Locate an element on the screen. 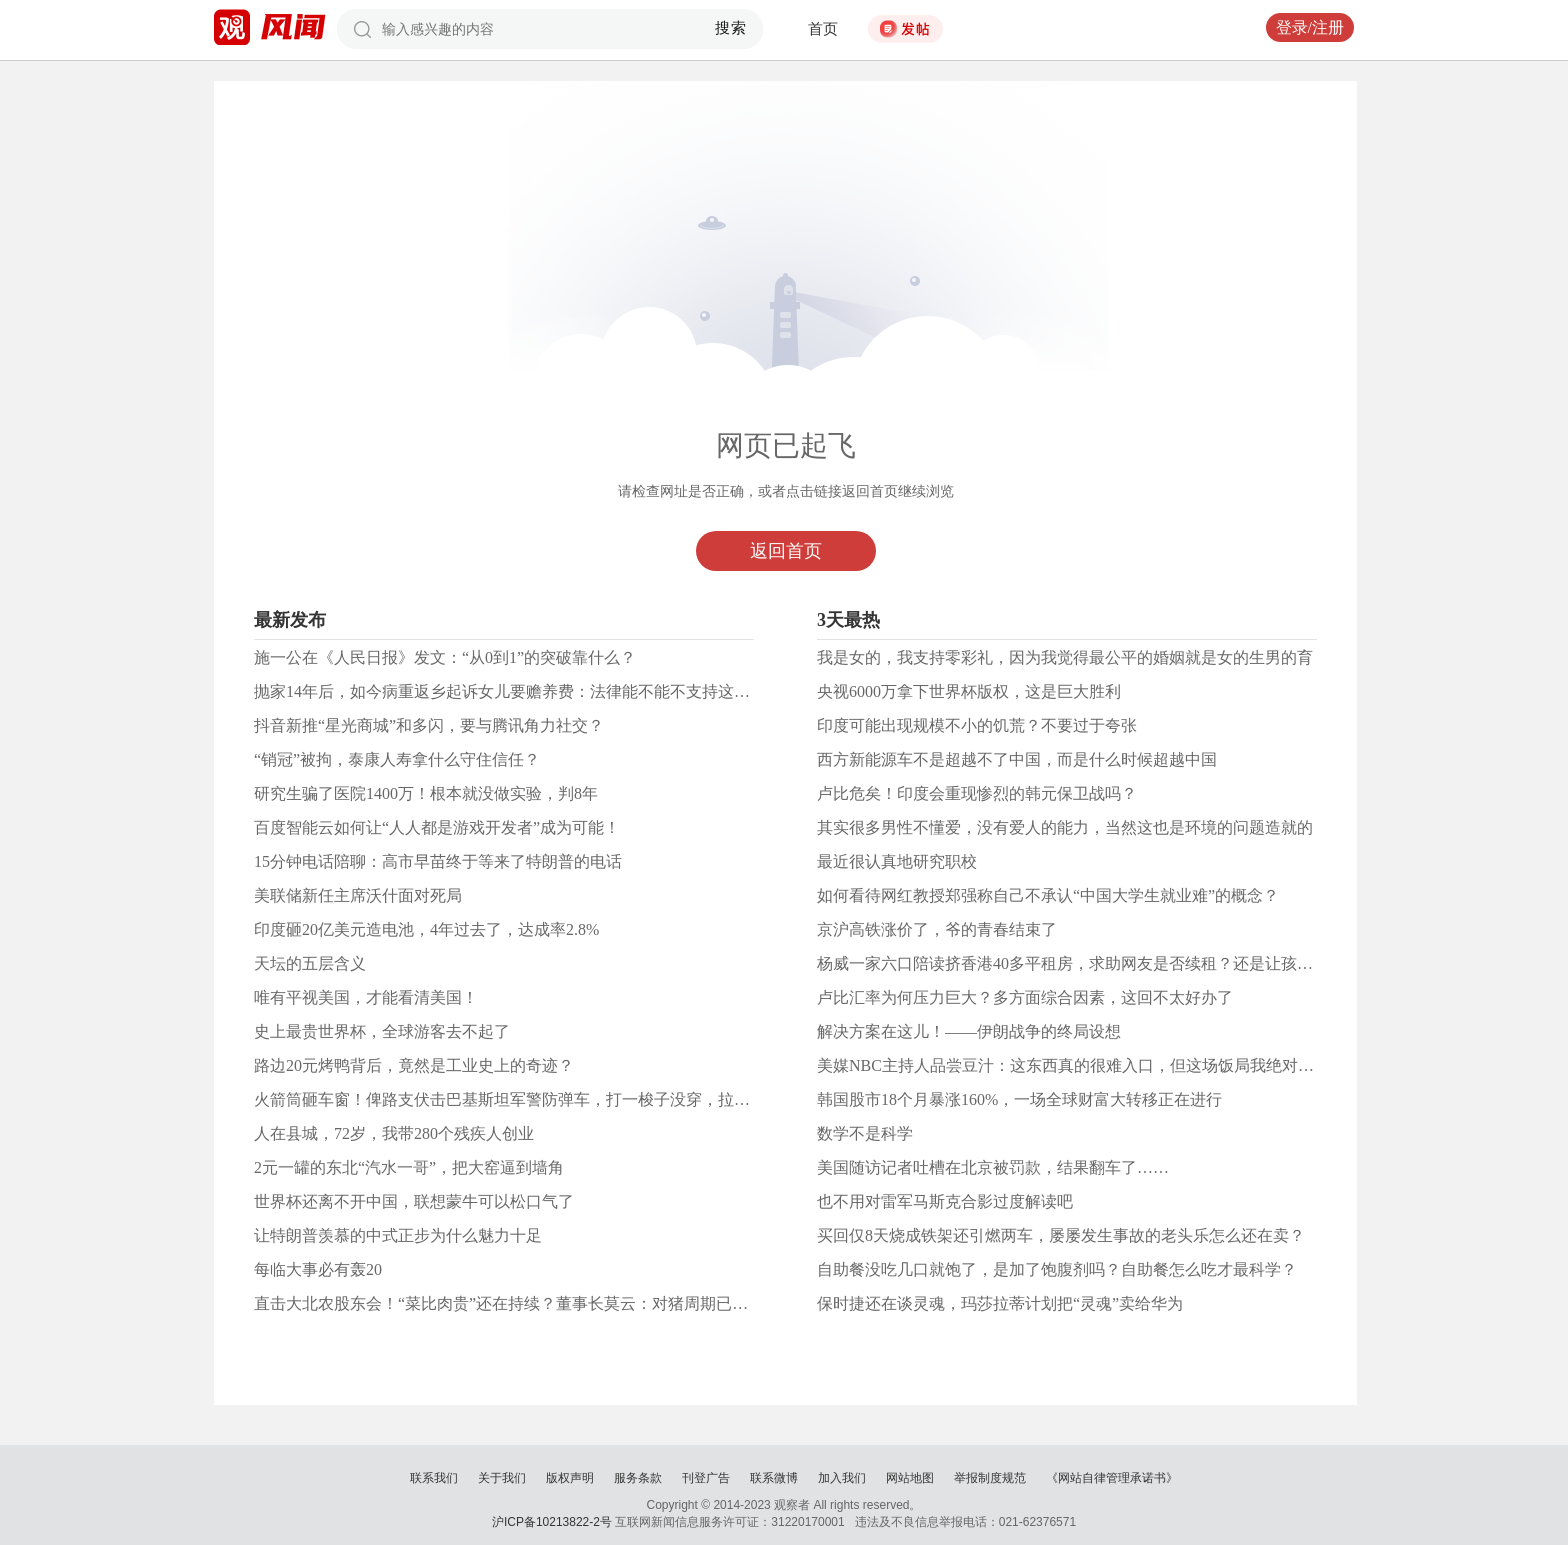 This screenshot has height=1545, width=1568. 其实很多男性不懂爱，没有爱人的能力，当然这也是环境的问题造就的 is located at coordinates (1065, 827).